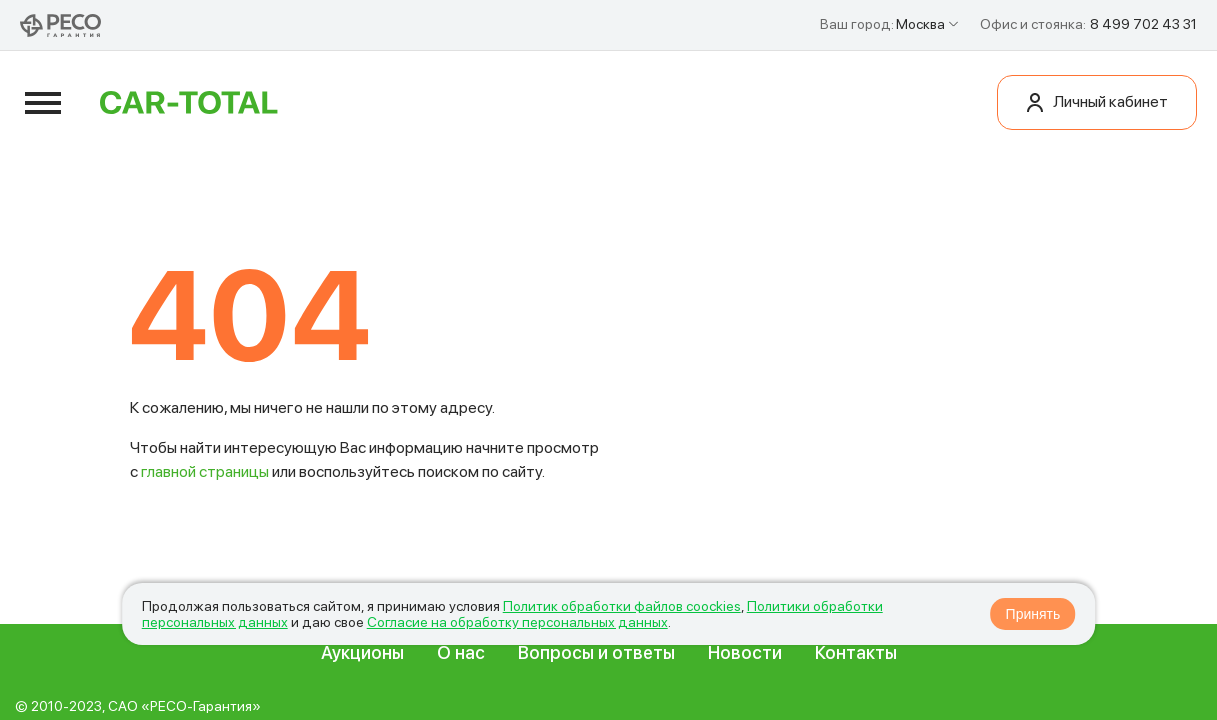 This screenshot has width=1217, height=720. I want to click on Вопросы и ответы, so click(596, 652).